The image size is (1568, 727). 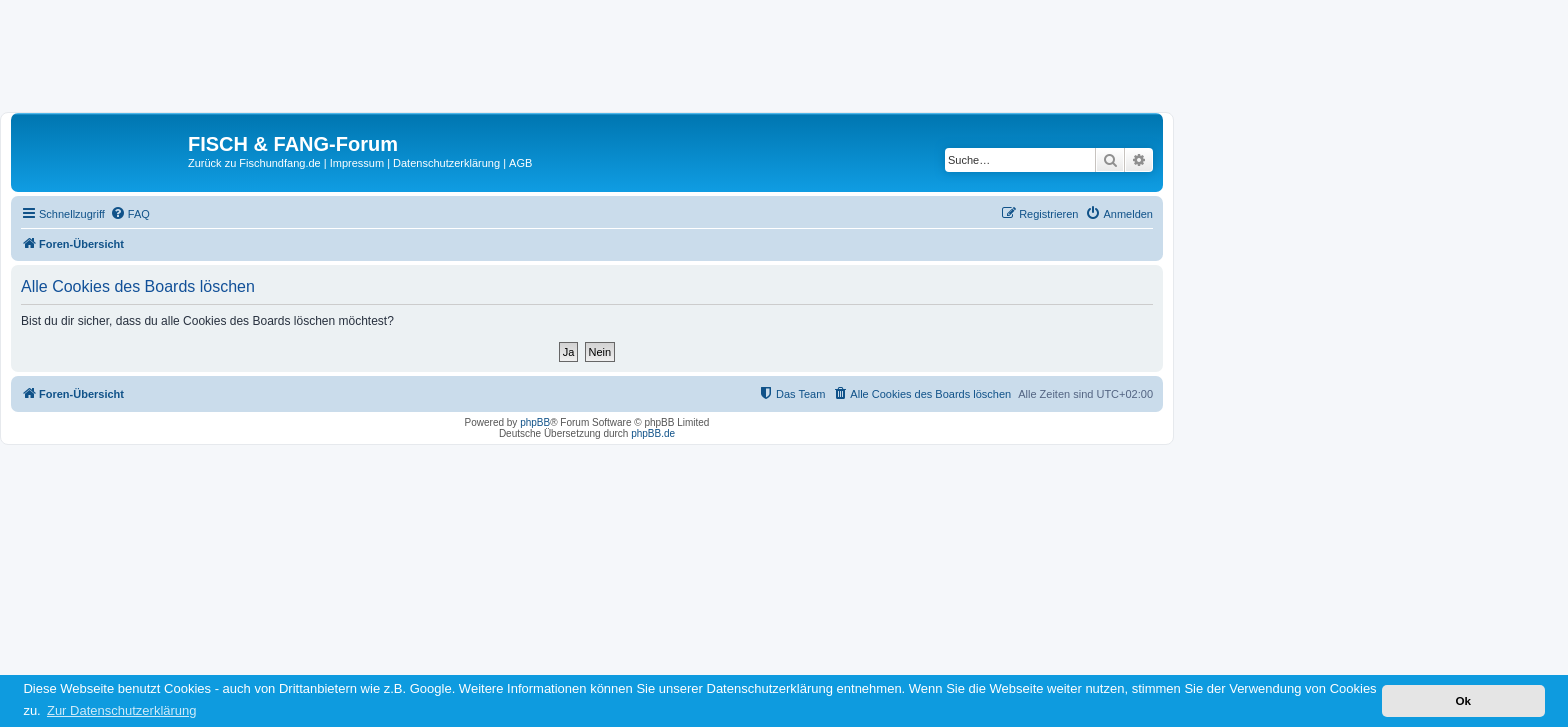 What do you see at coordinates (254, 163) in the screenshot?
I see `Zurück zu Fischundfang.de` at bounding box center [254, 163].